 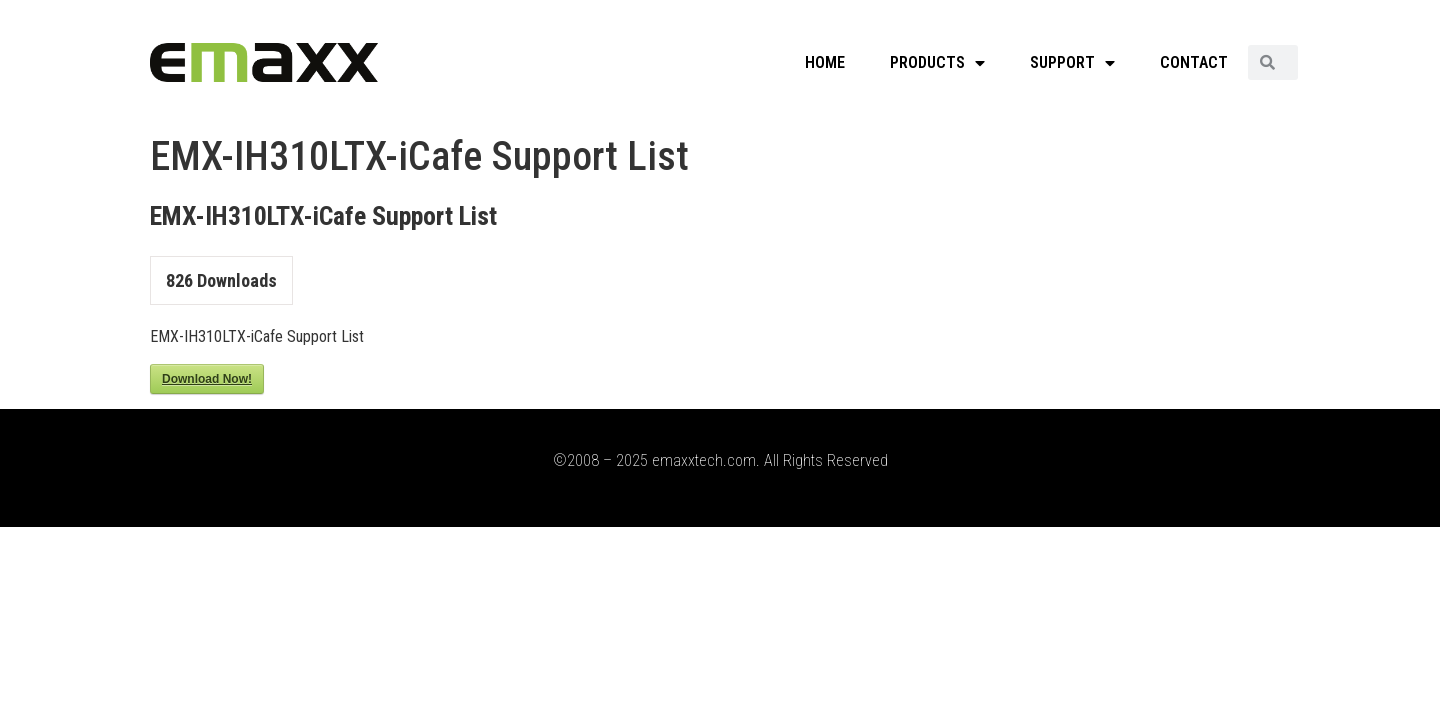 I want to click on Download Now!, so click(x=207, y=379).